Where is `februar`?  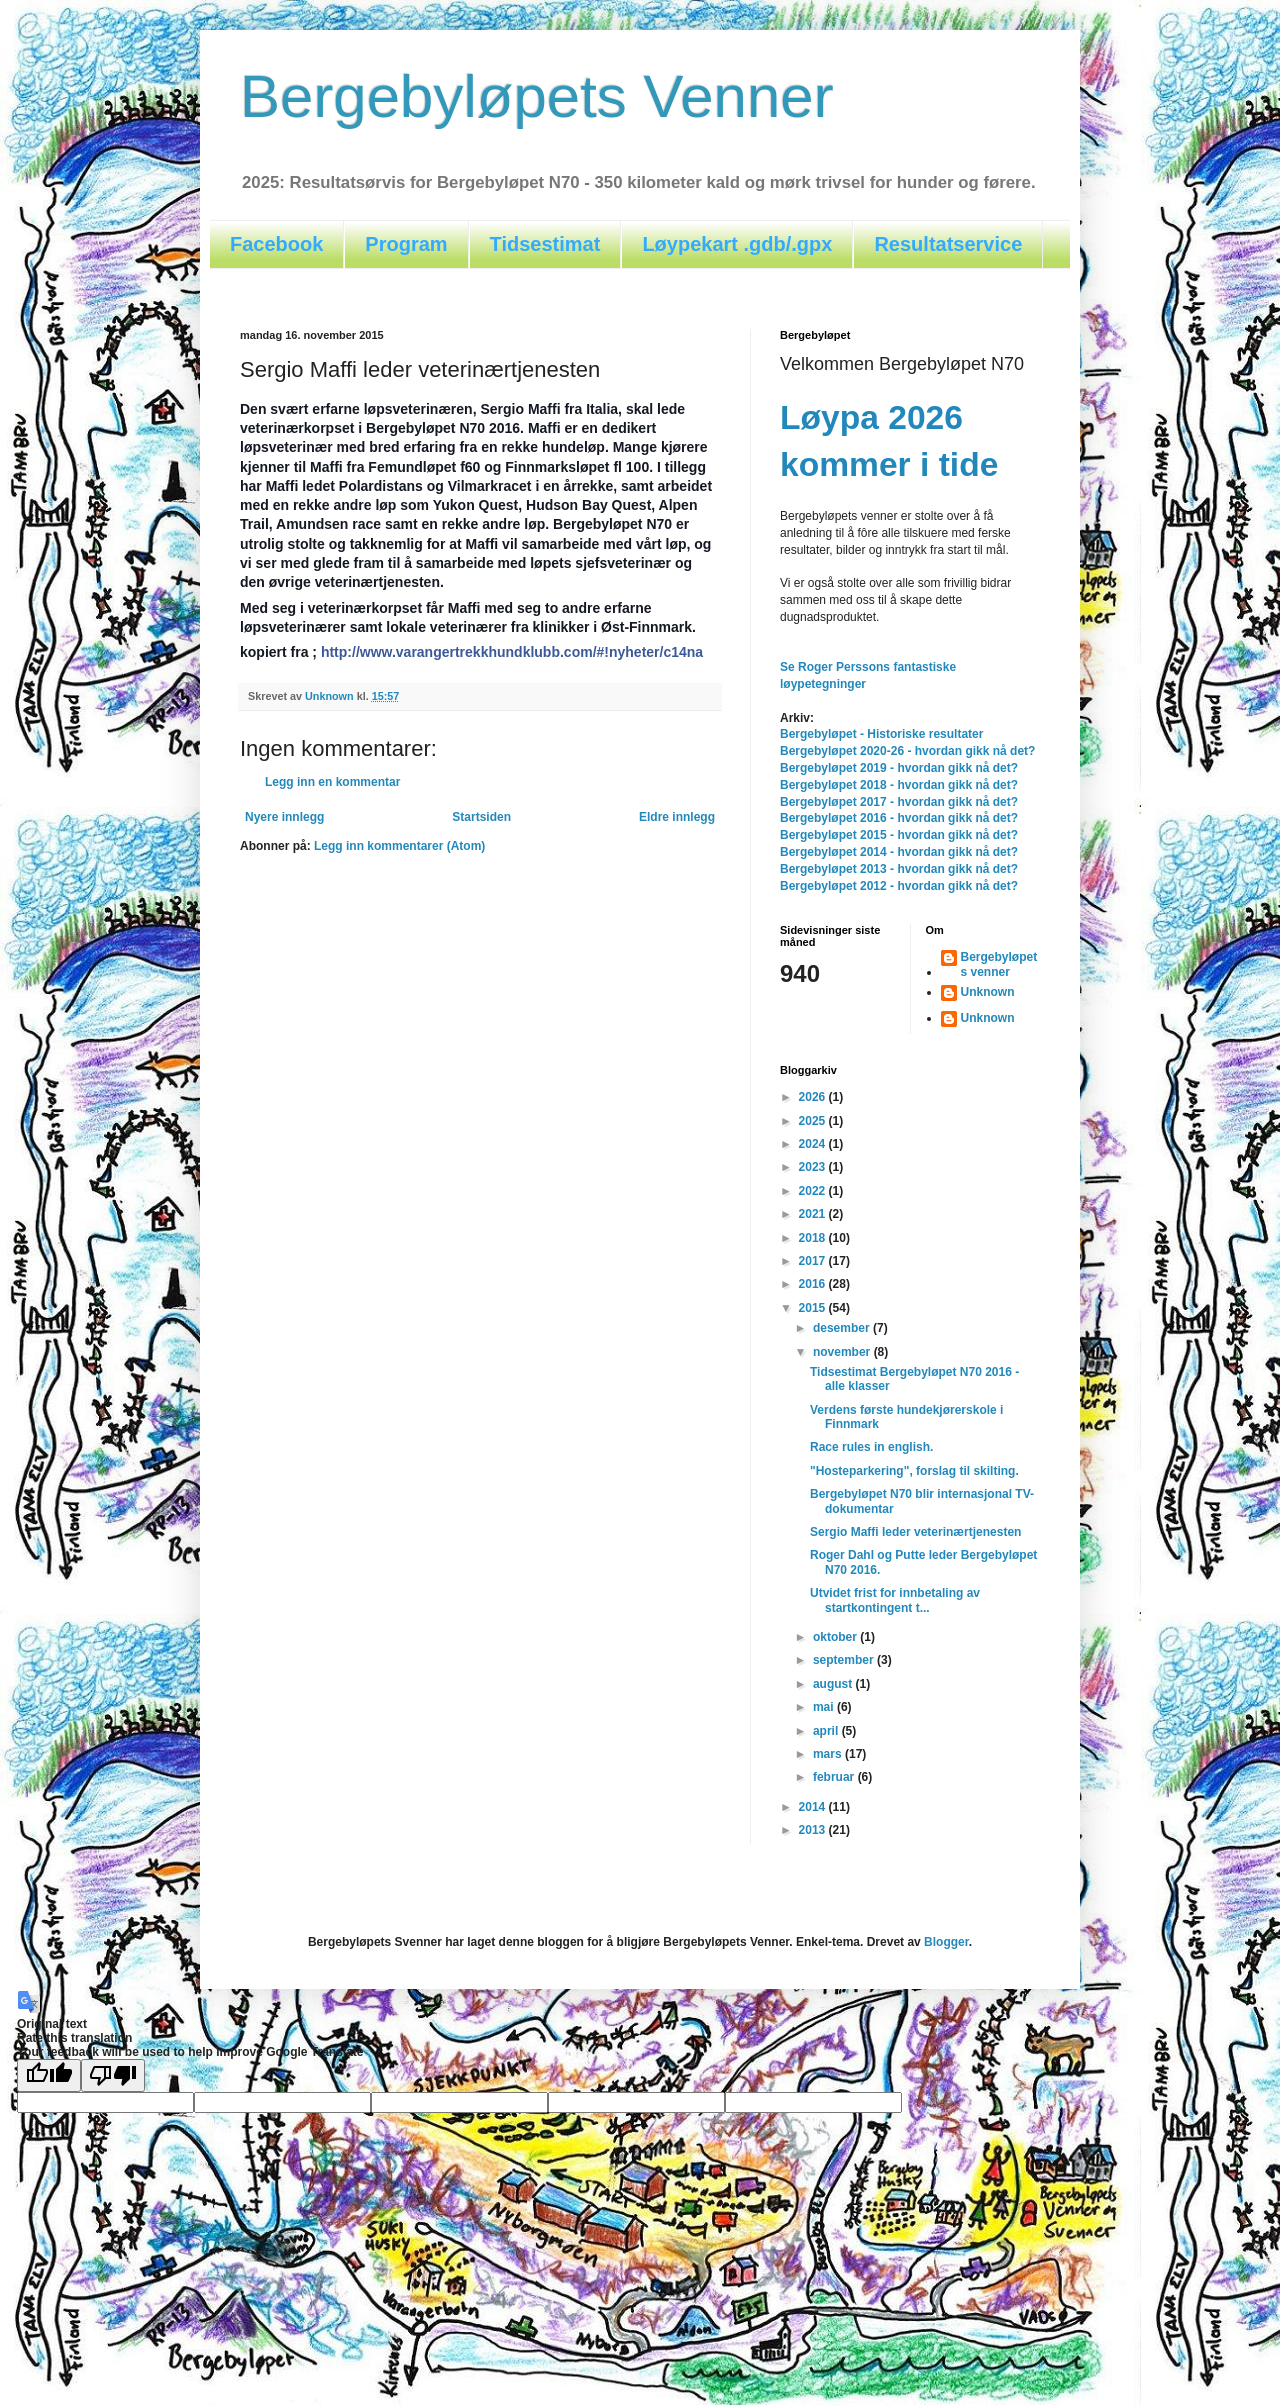 februar is located at coordinates (835, 1777).